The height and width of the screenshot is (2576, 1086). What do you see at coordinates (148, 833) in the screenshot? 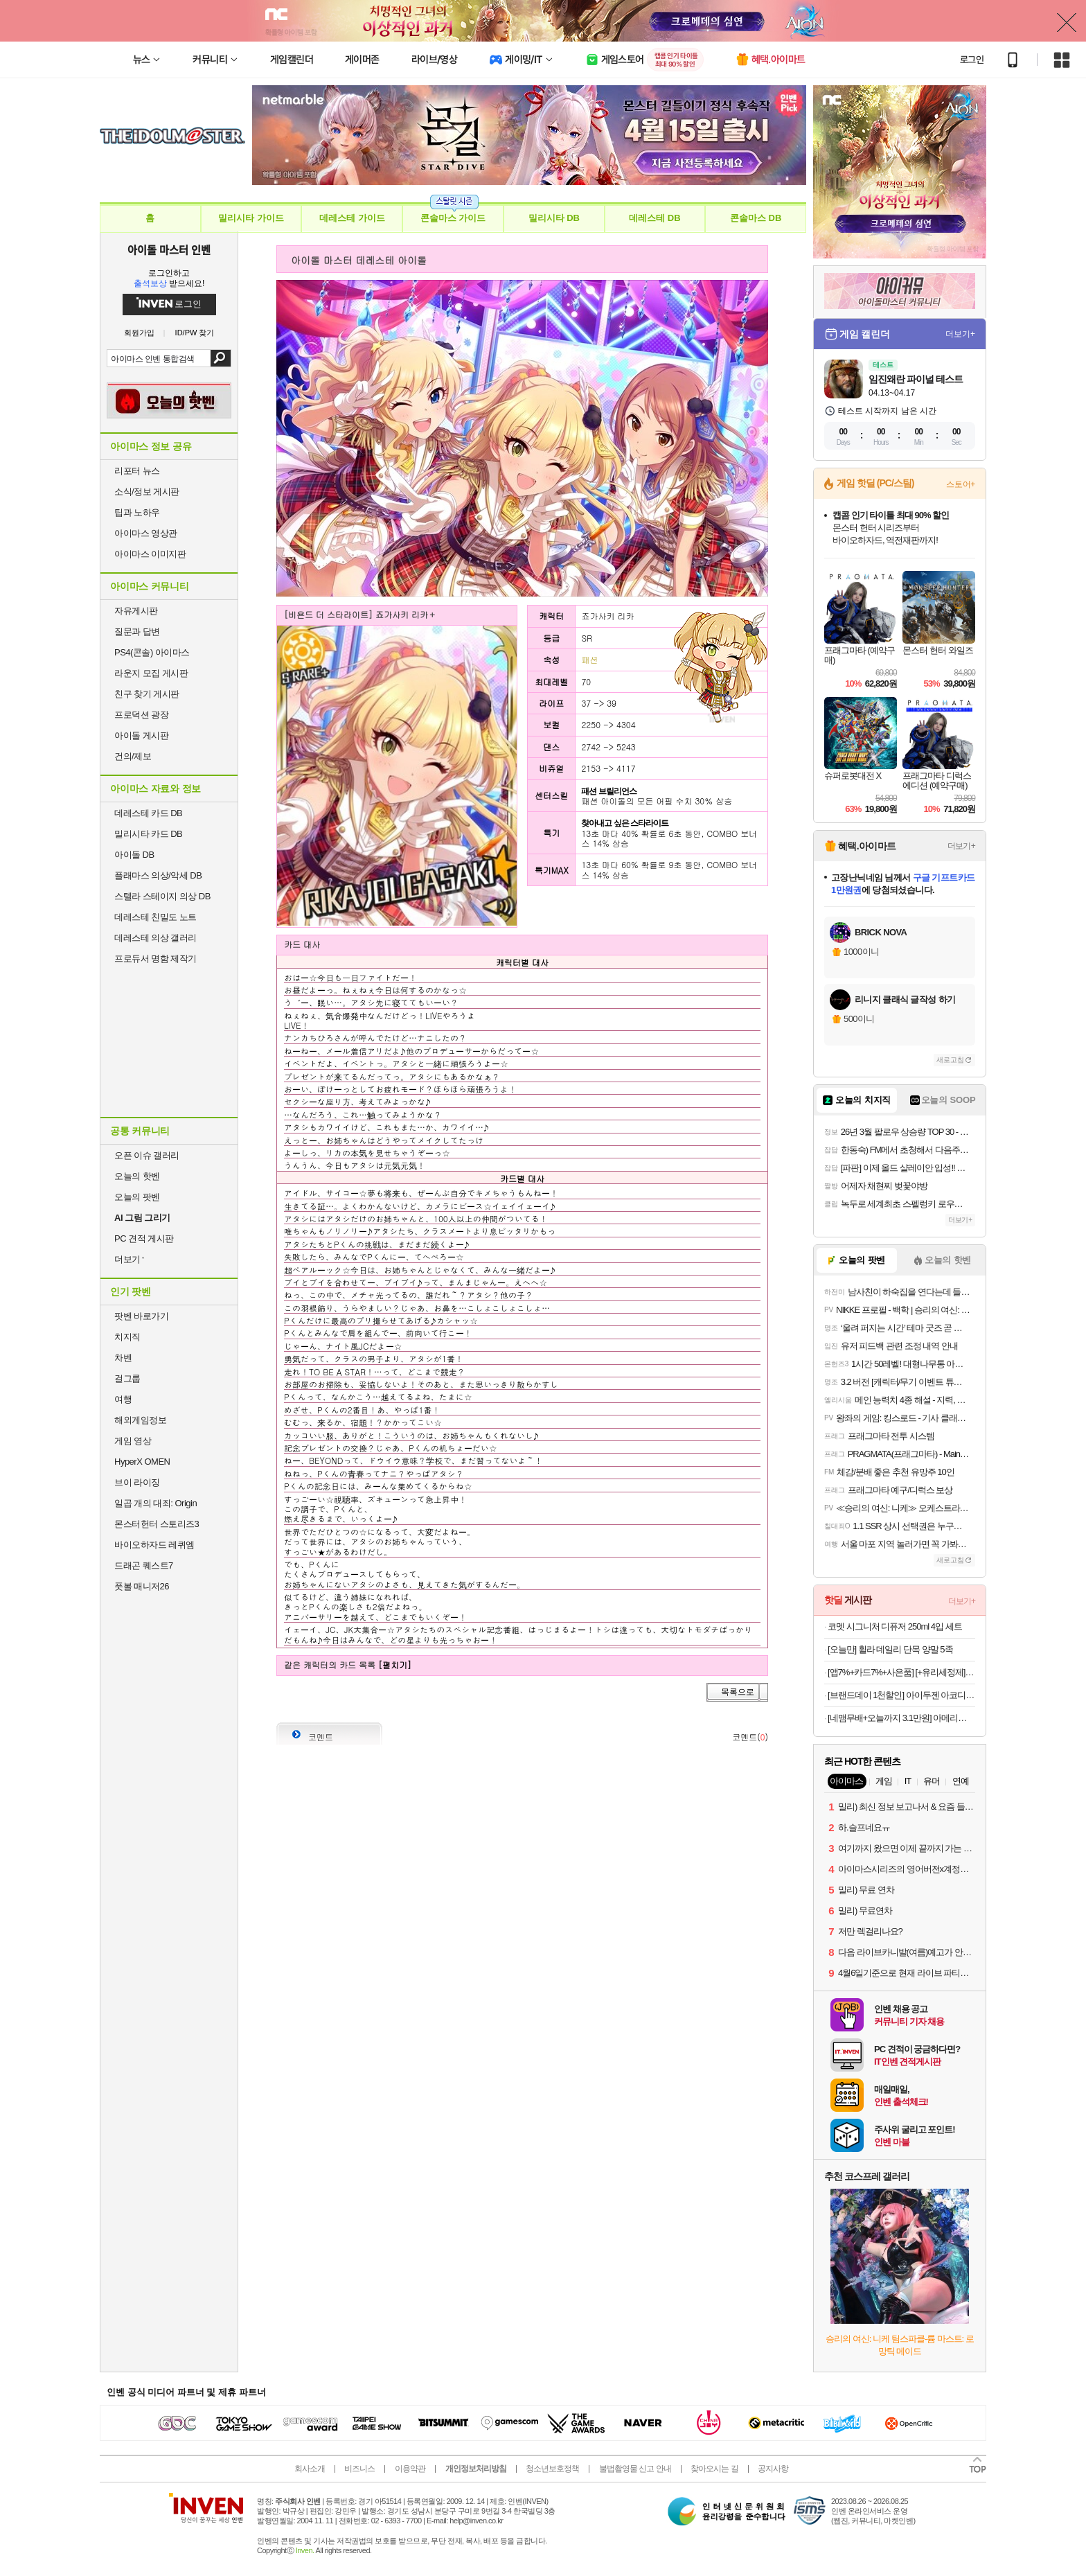
I see `밀리시타 카드 DB` at bounding box center [148, 833].